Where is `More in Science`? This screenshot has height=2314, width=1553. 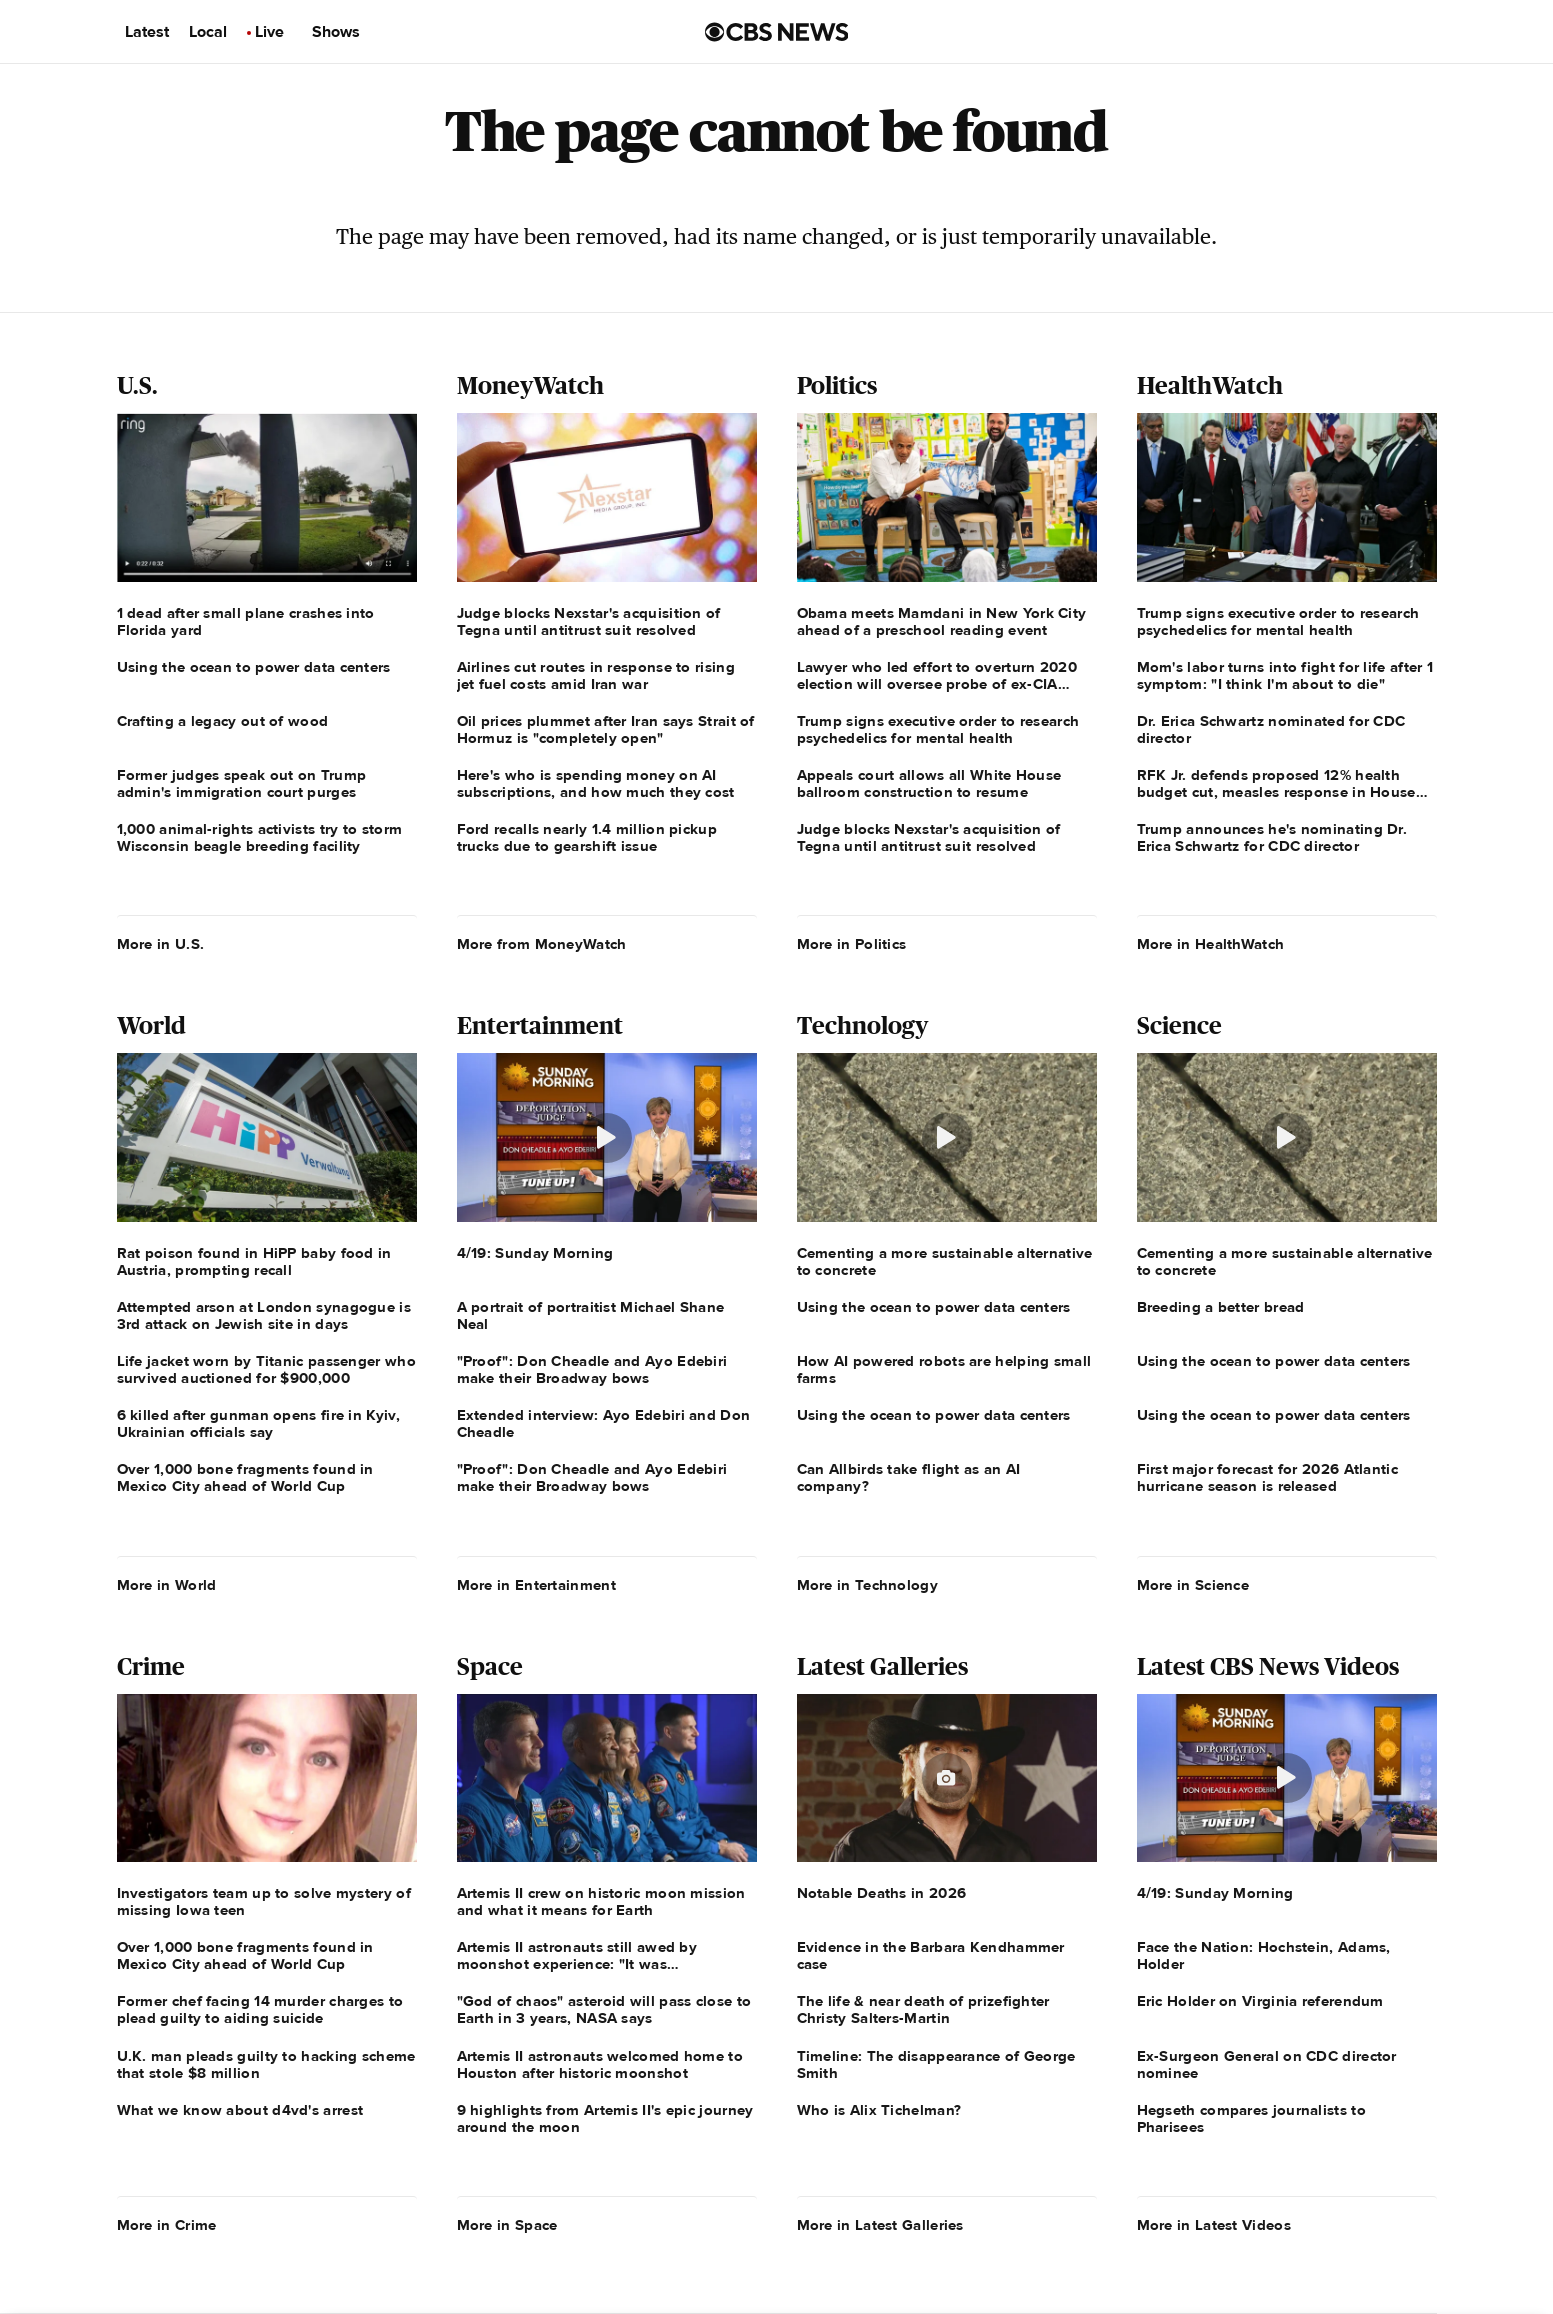
More in Science is located at coordinates (1193, 1585).